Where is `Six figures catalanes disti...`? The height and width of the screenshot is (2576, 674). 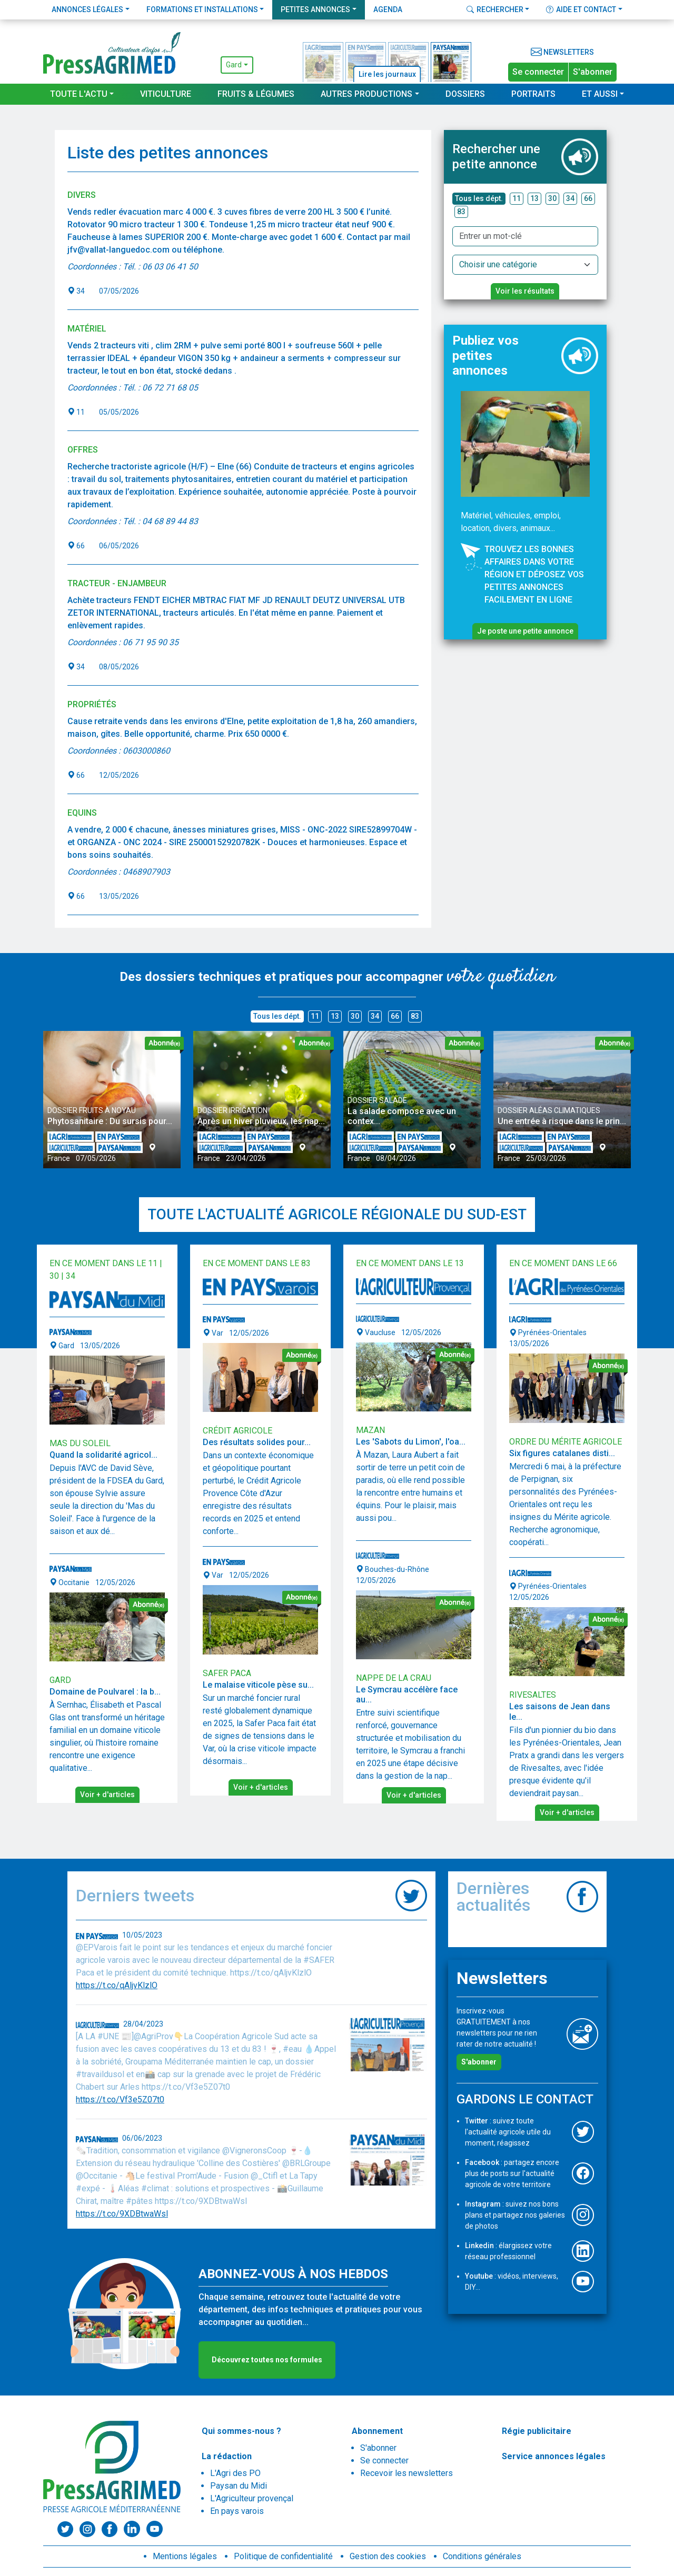
Six figures catalanes disti... is located at coordinates (562, 1453).